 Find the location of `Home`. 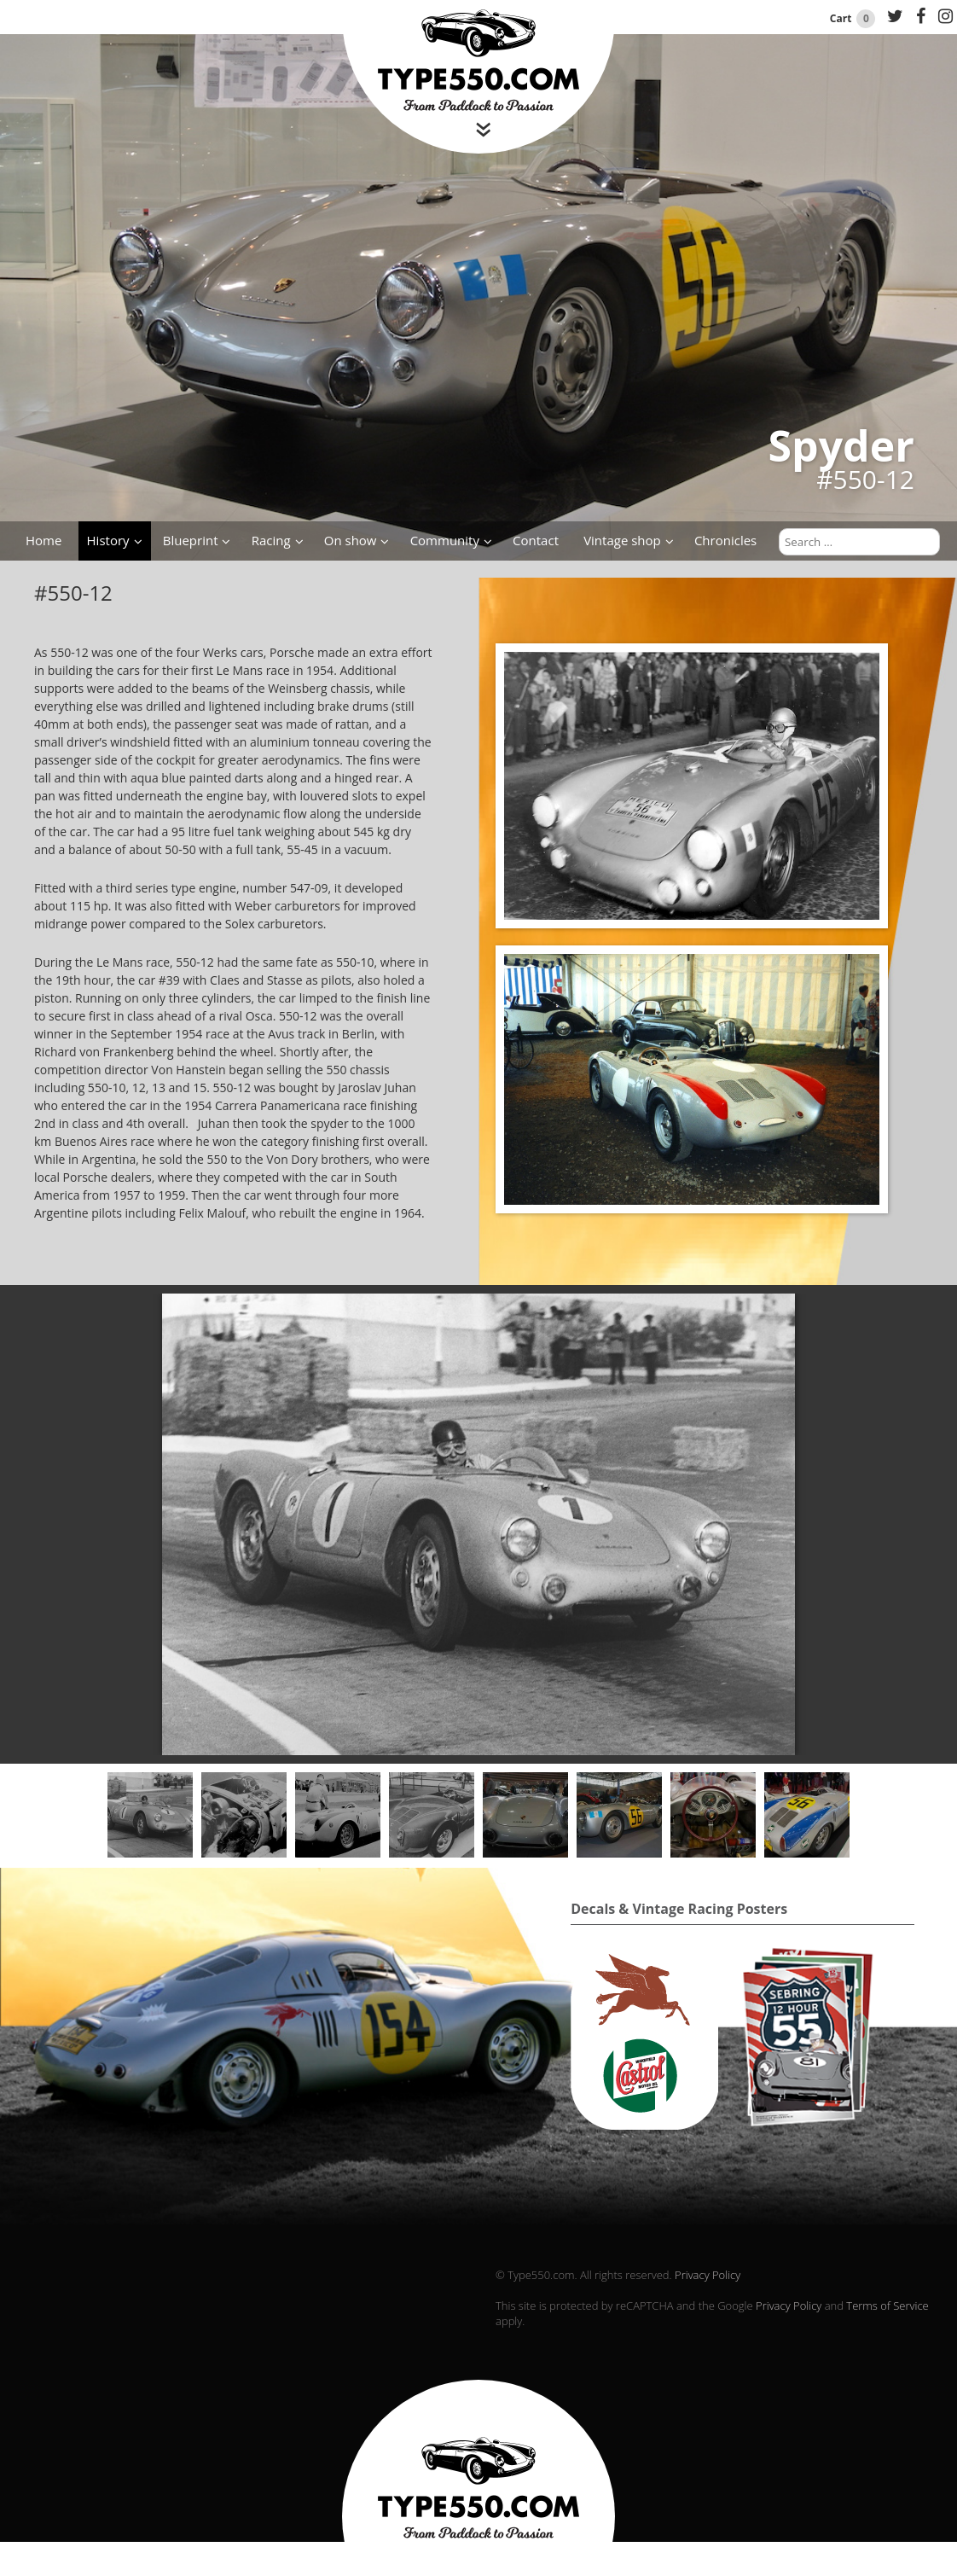

Home is located at coordinates (43, 540).